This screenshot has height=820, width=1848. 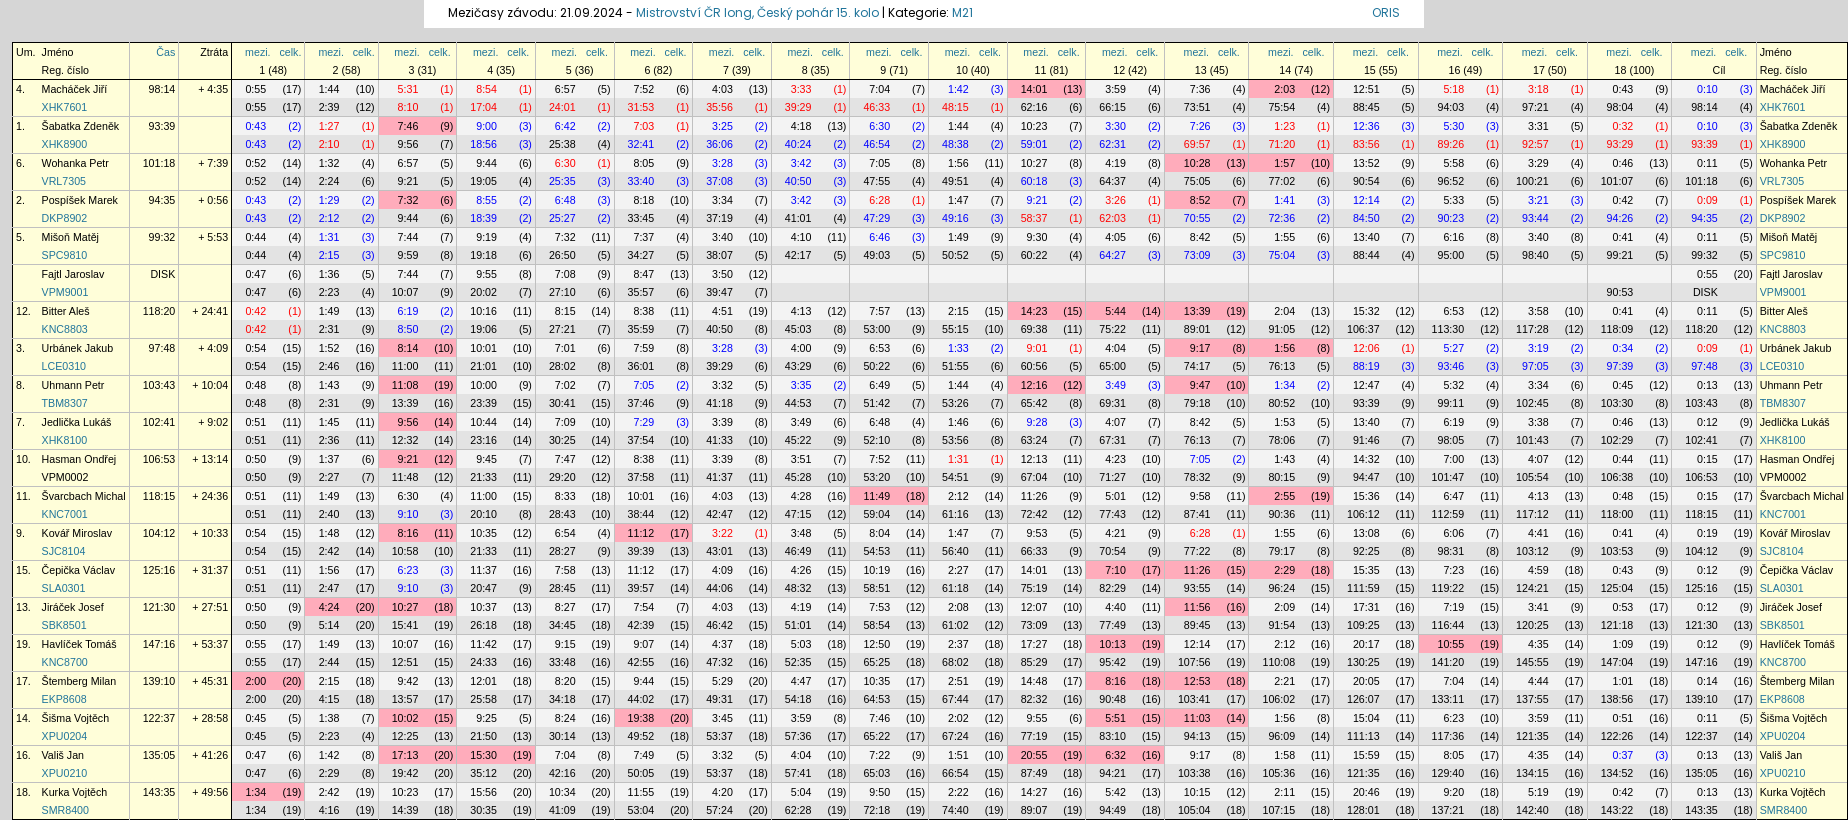 I want to click on 2:55, so click(x=1284, y=496).